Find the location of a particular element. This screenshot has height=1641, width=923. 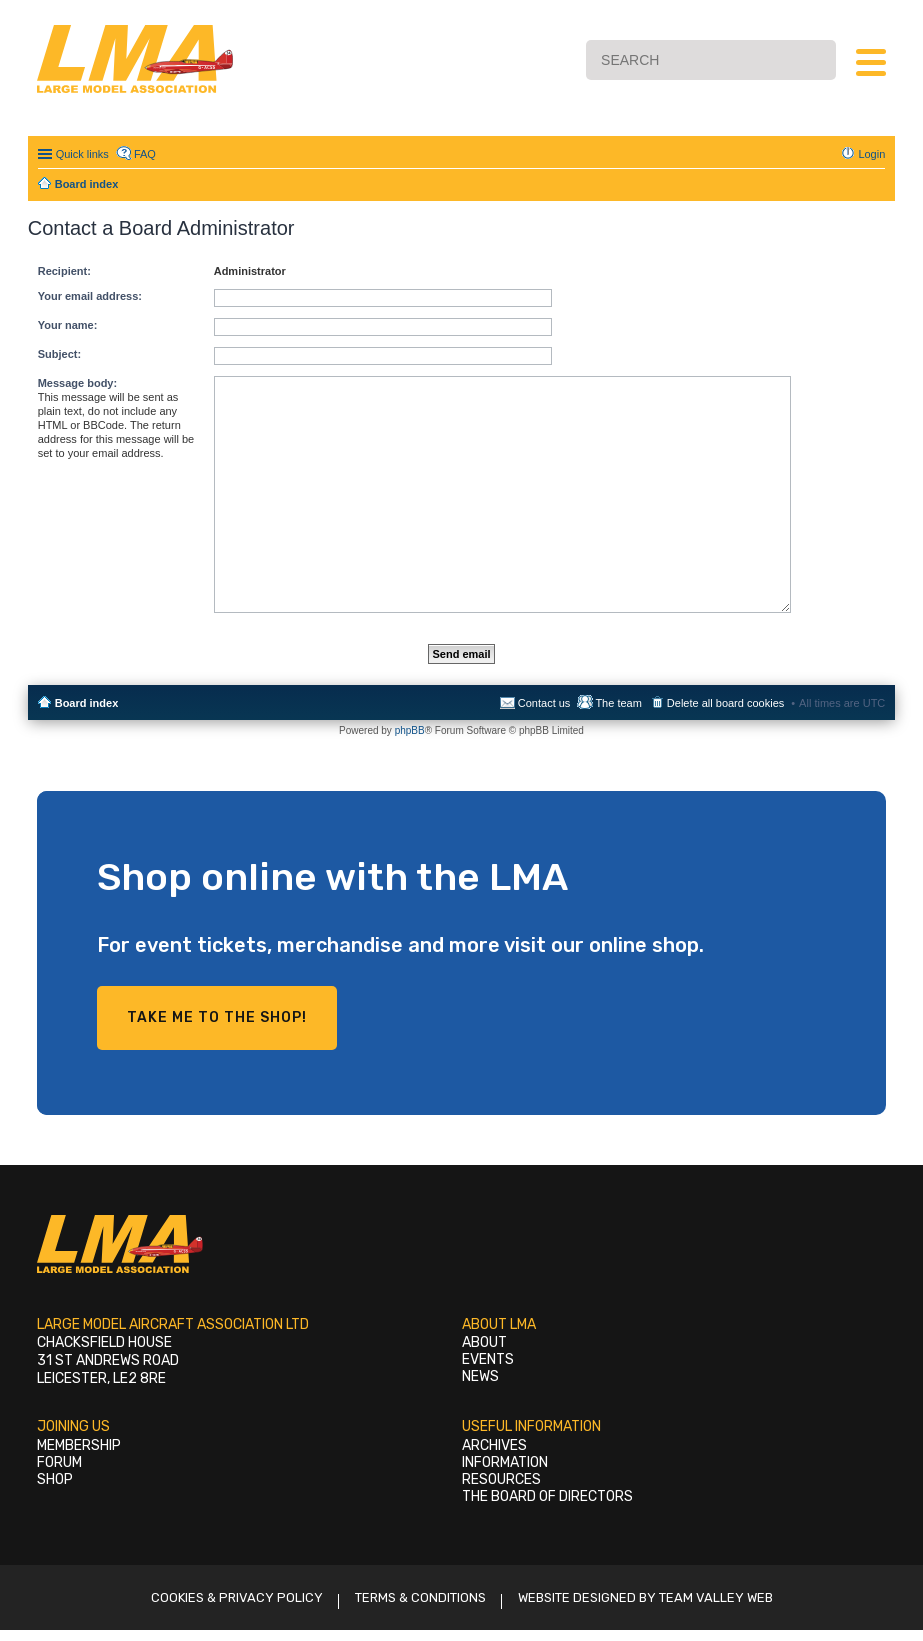

About is located at coordinates (484, 1342).